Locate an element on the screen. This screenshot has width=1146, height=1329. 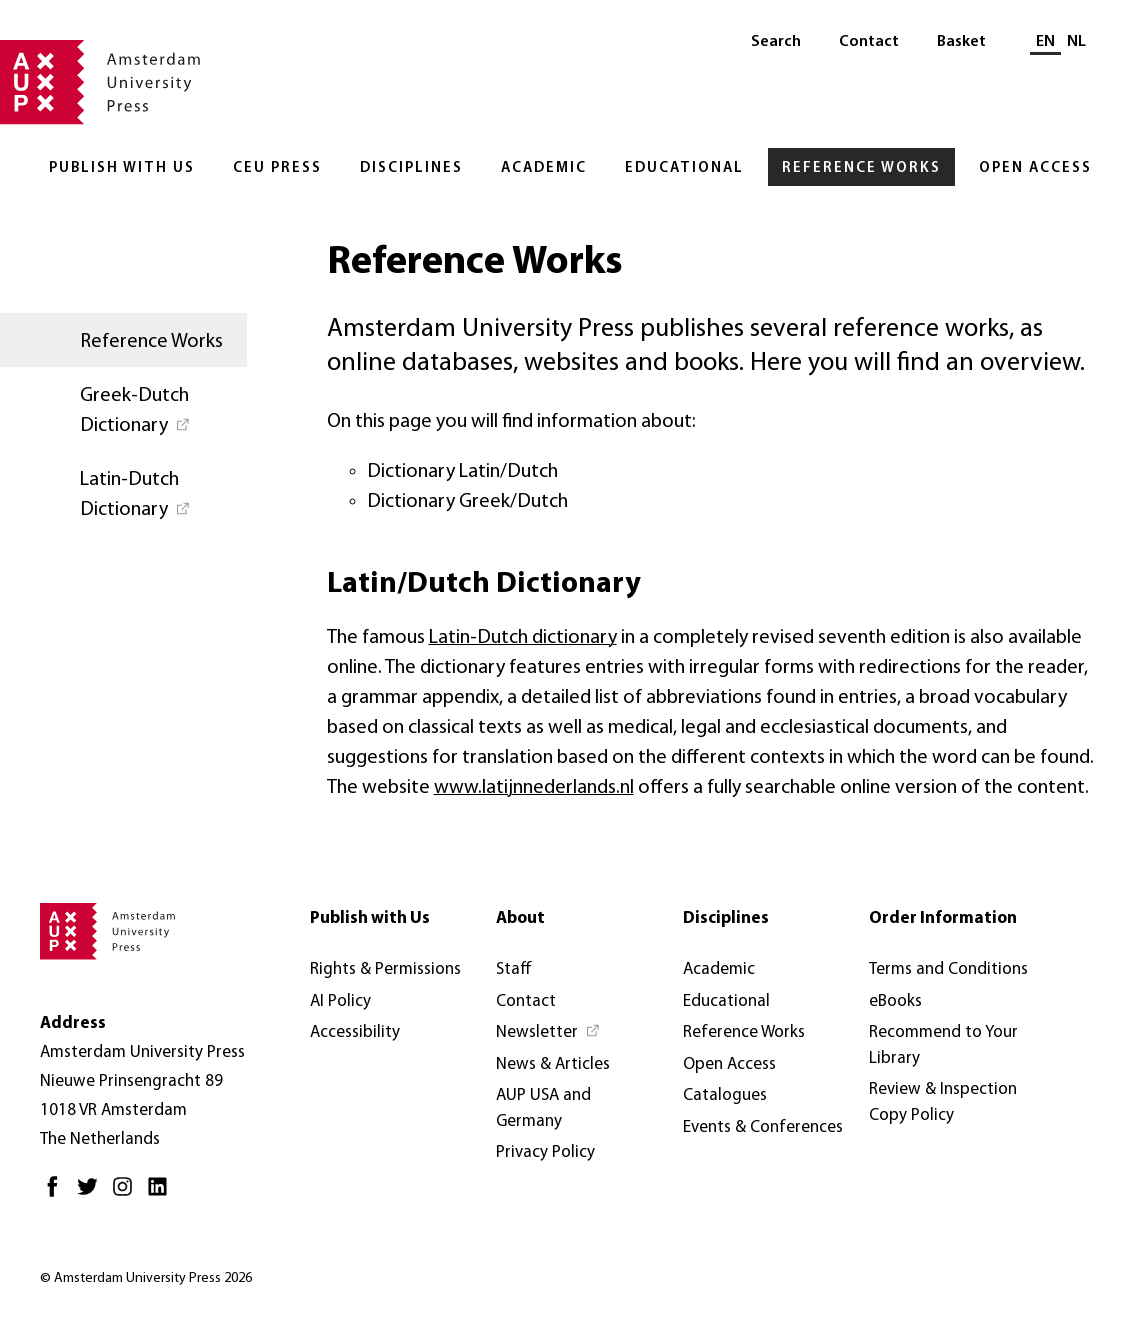
[Newsletter - Opens in new tab] is located at coordinates (548, 1033).